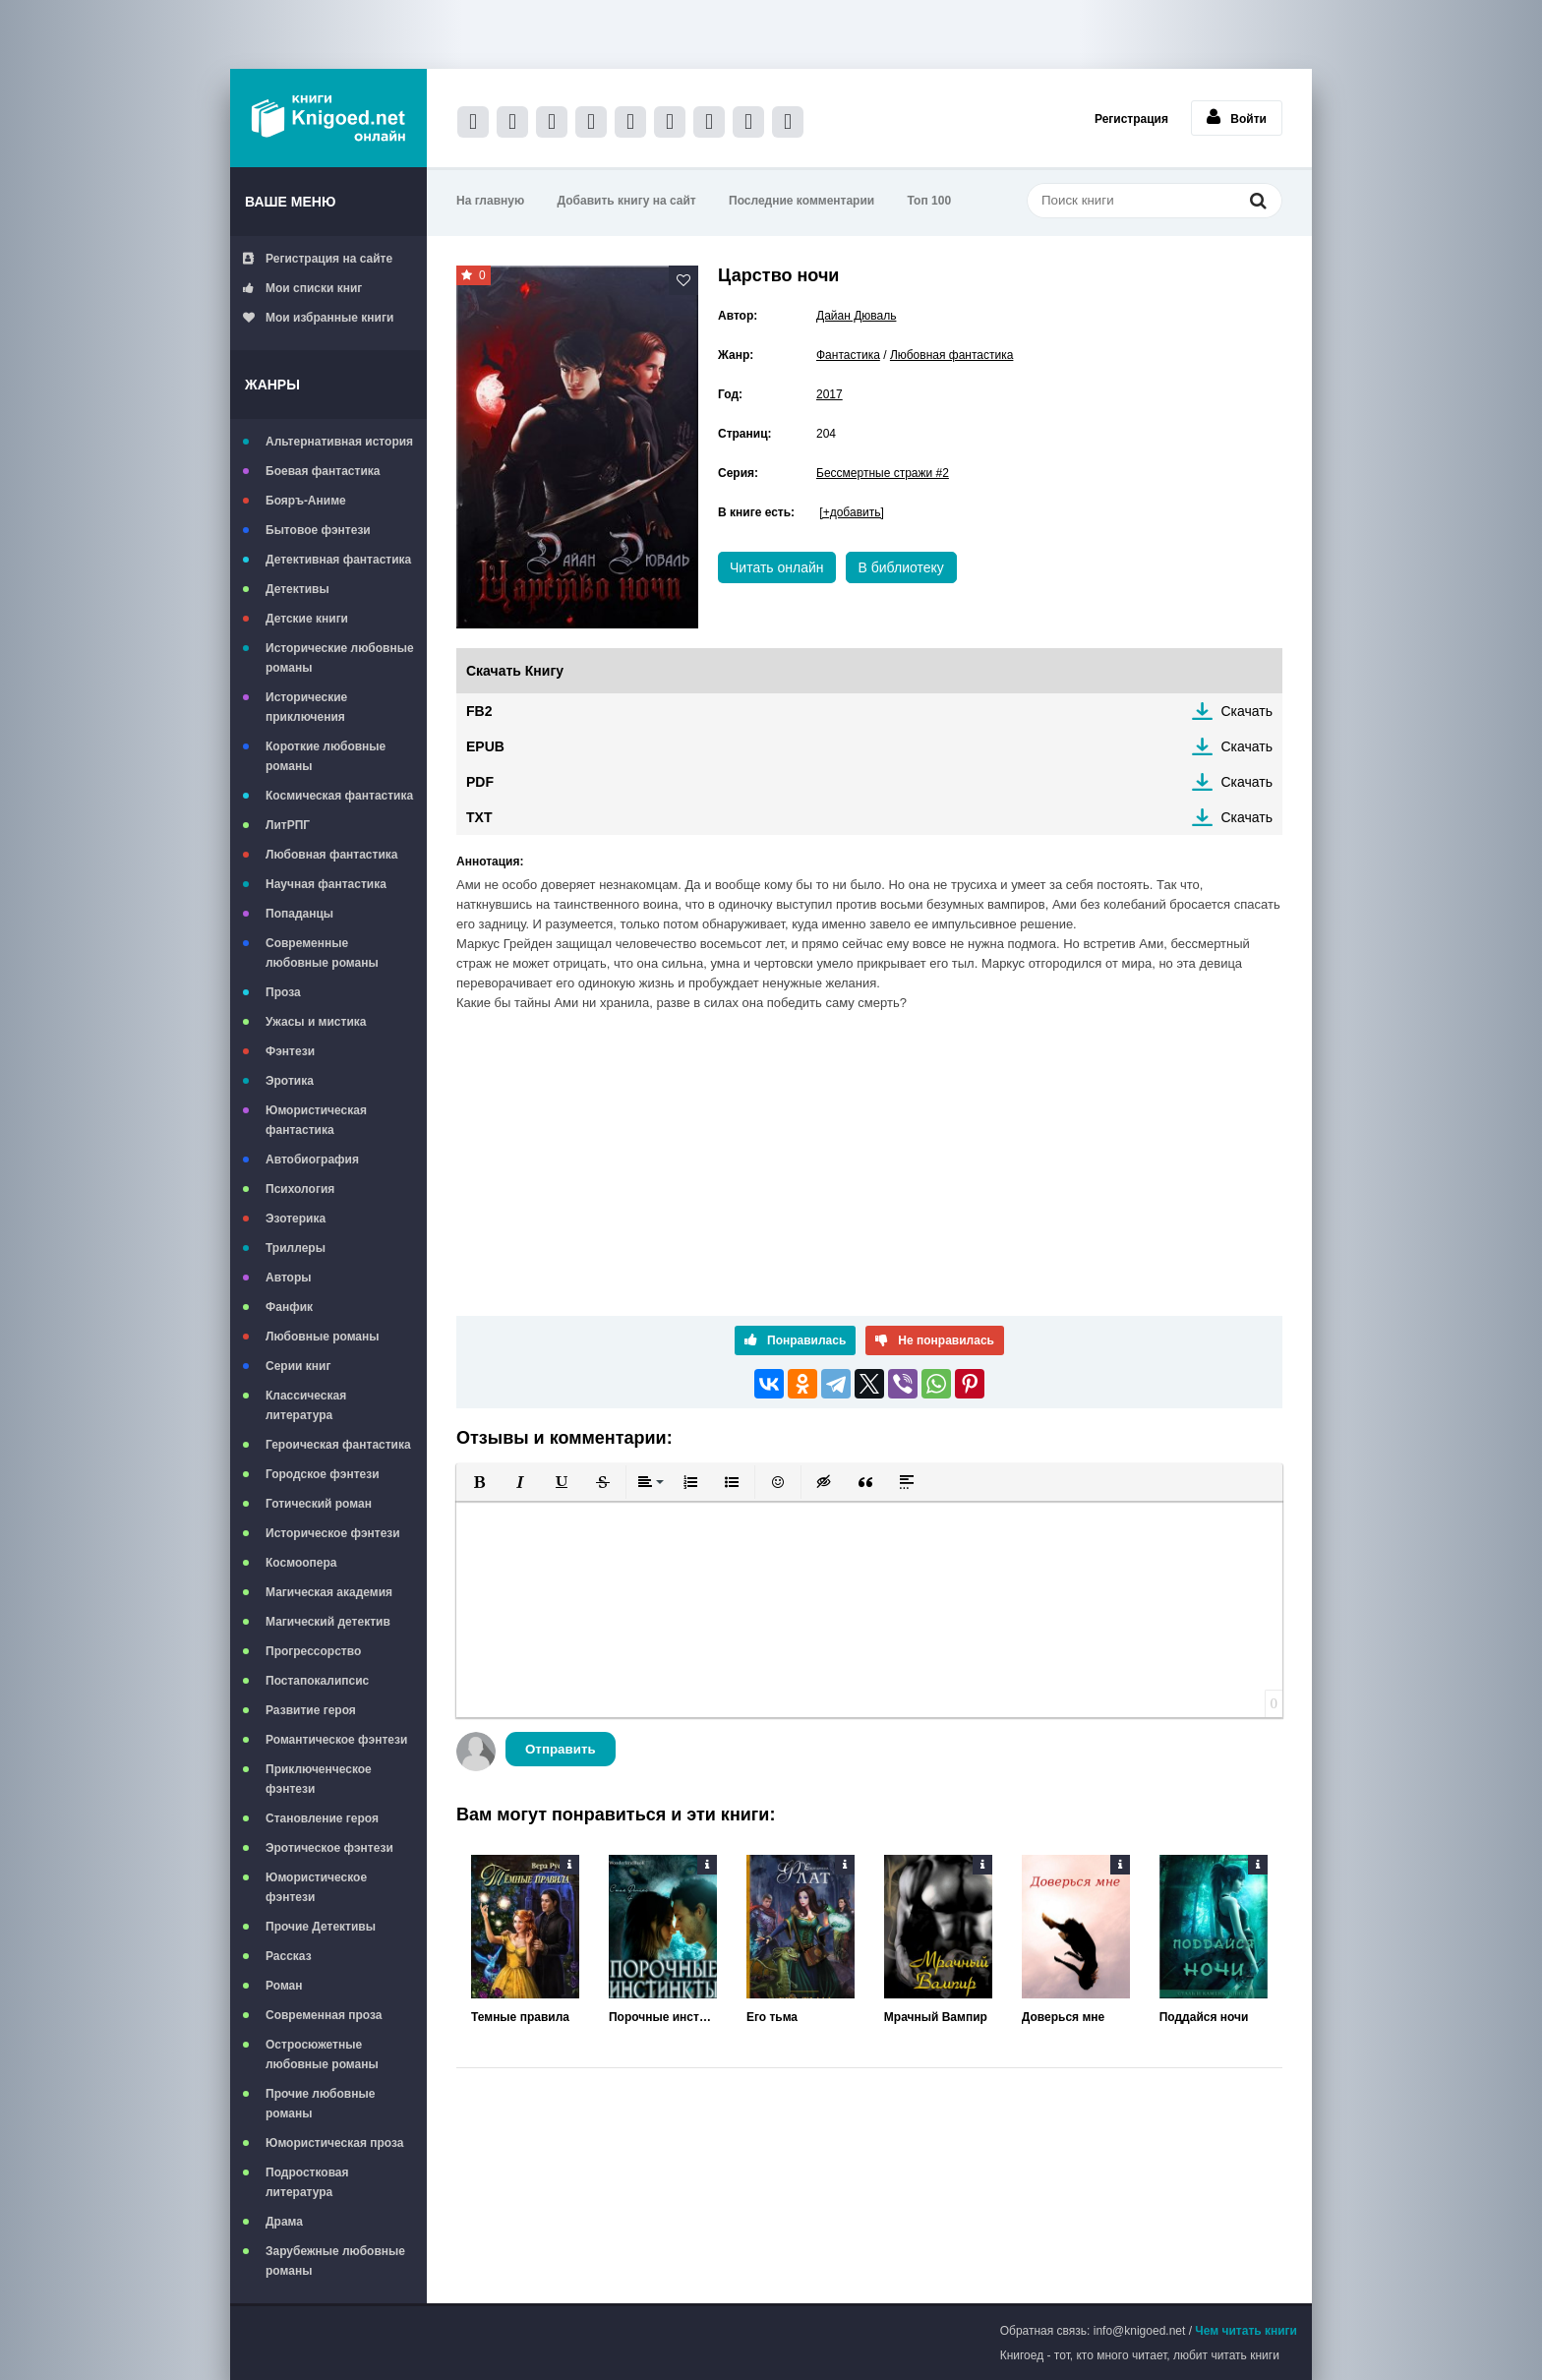 This screenshot has height=2380, width=1542. What do you see at coordinates (777, 567) in the screenshot?
I see `Читать онлайн` at bounding box center [777, 567].